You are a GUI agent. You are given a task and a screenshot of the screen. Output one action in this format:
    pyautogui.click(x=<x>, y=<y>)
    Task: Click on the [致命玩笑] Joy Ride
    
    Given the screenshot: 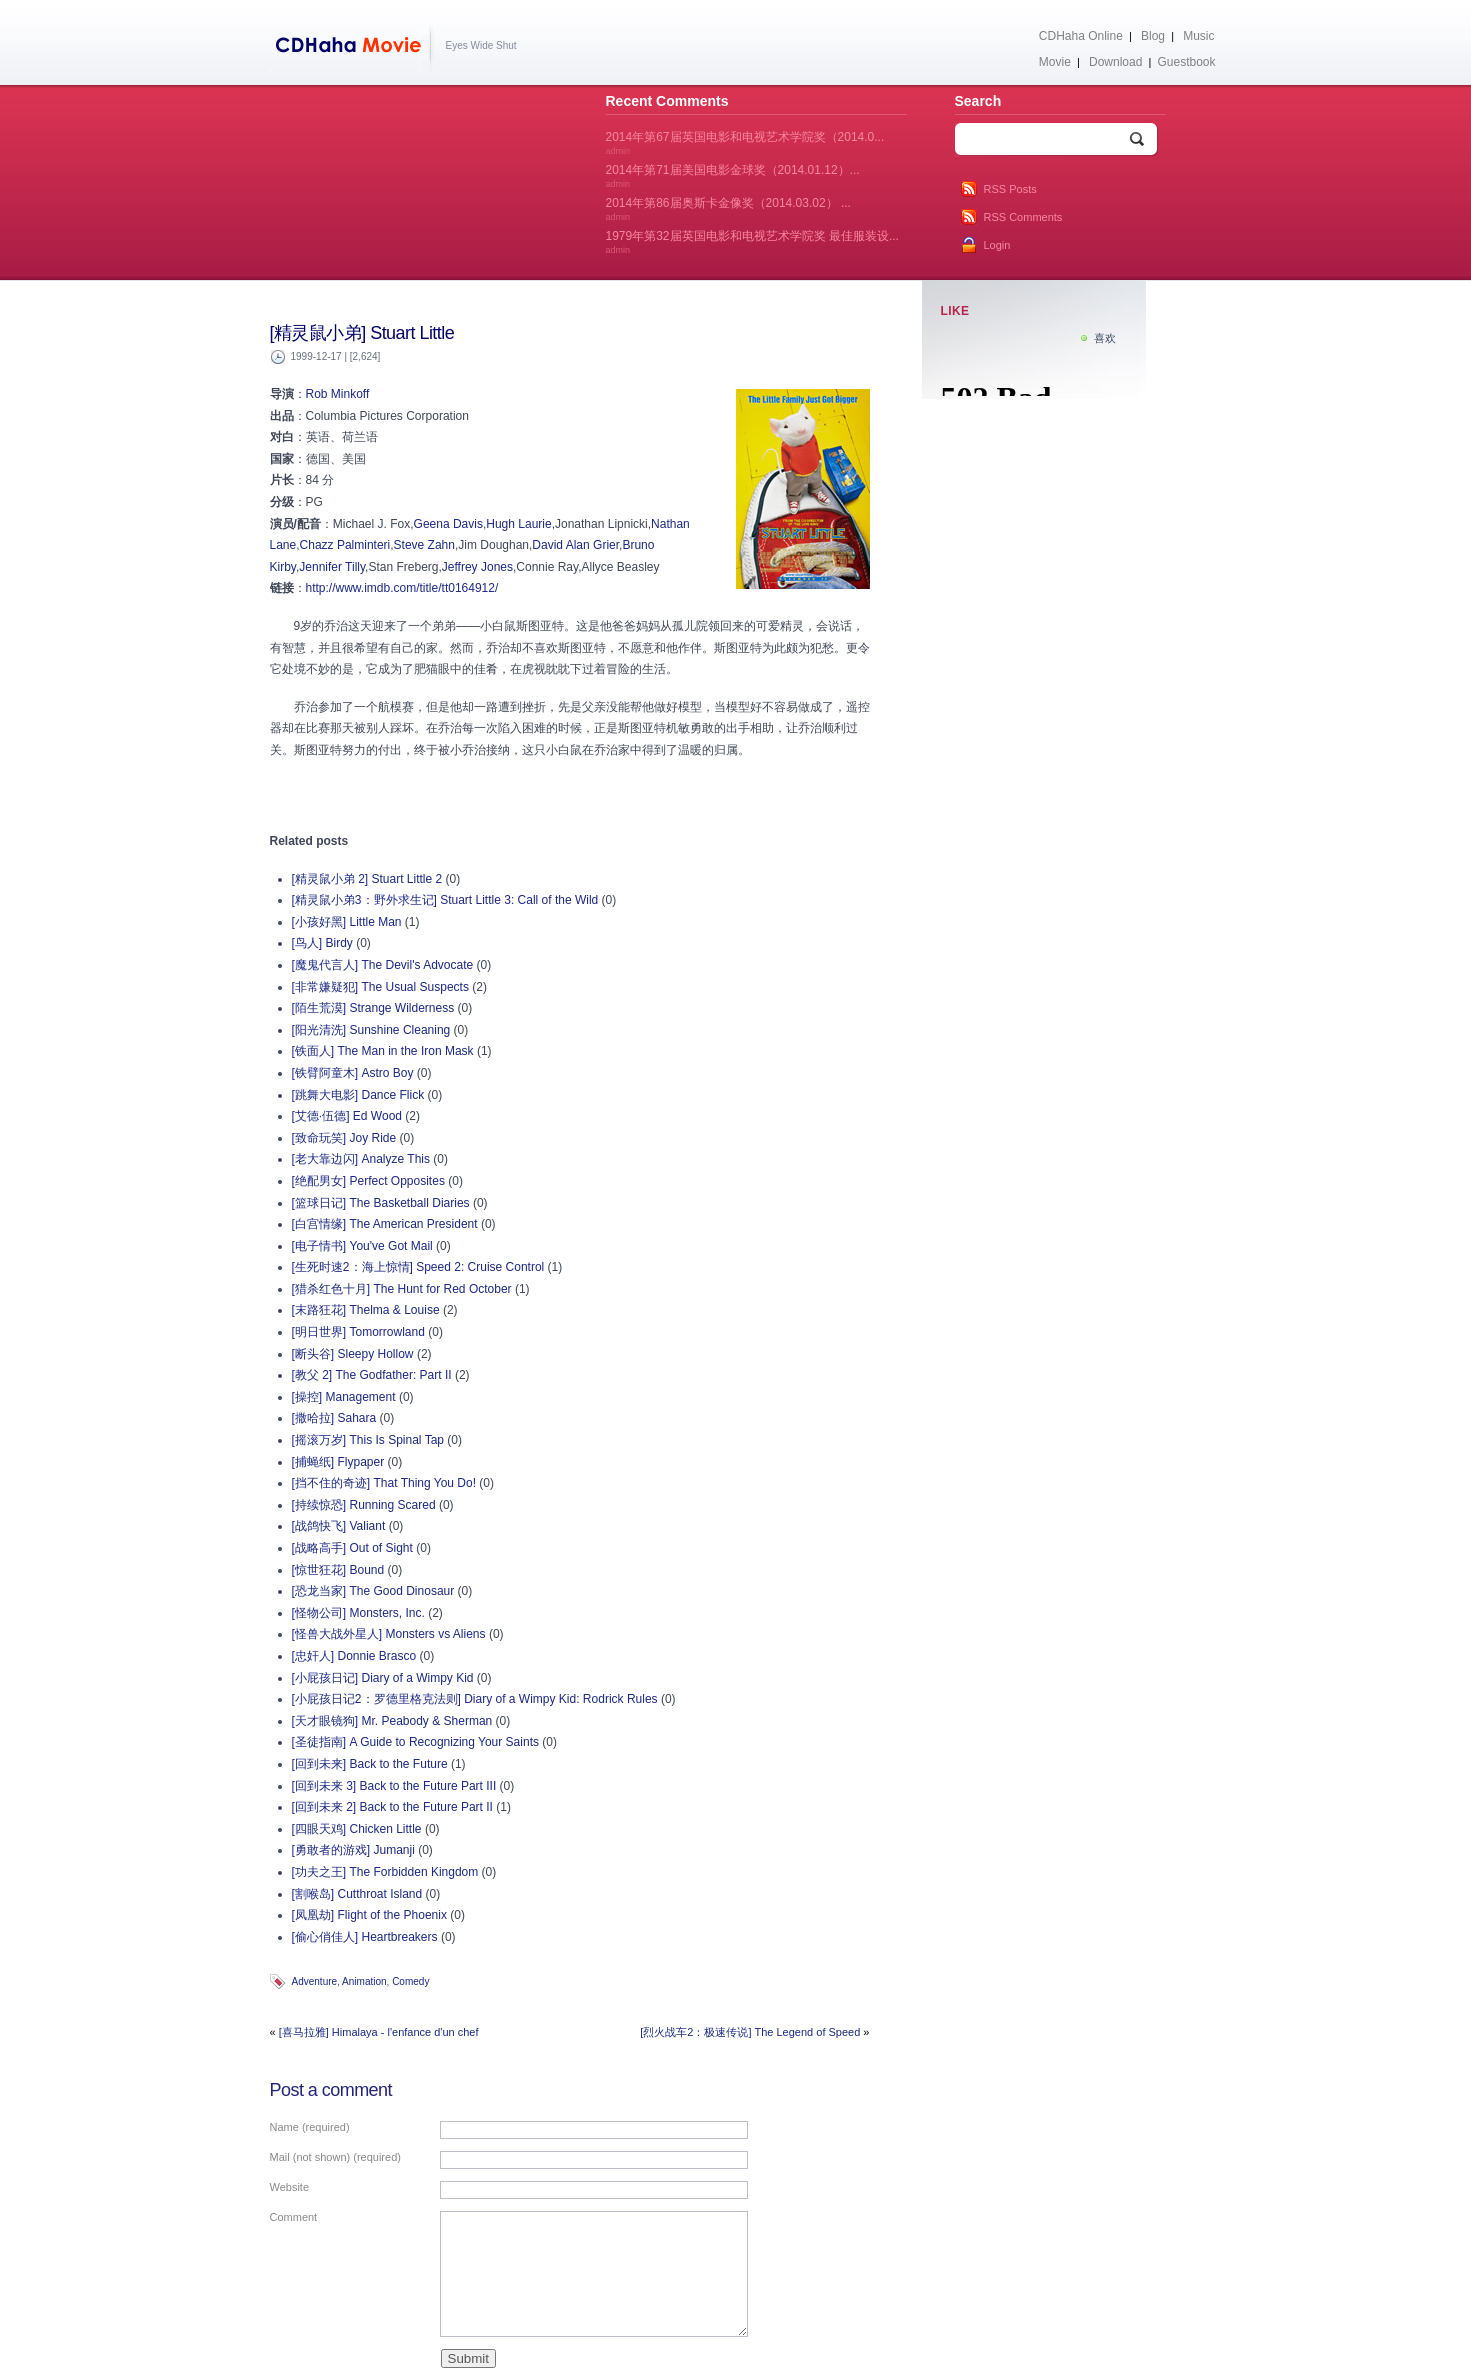 What is the action you would take?
    pyautogui.click(x=344, y=1138)
    